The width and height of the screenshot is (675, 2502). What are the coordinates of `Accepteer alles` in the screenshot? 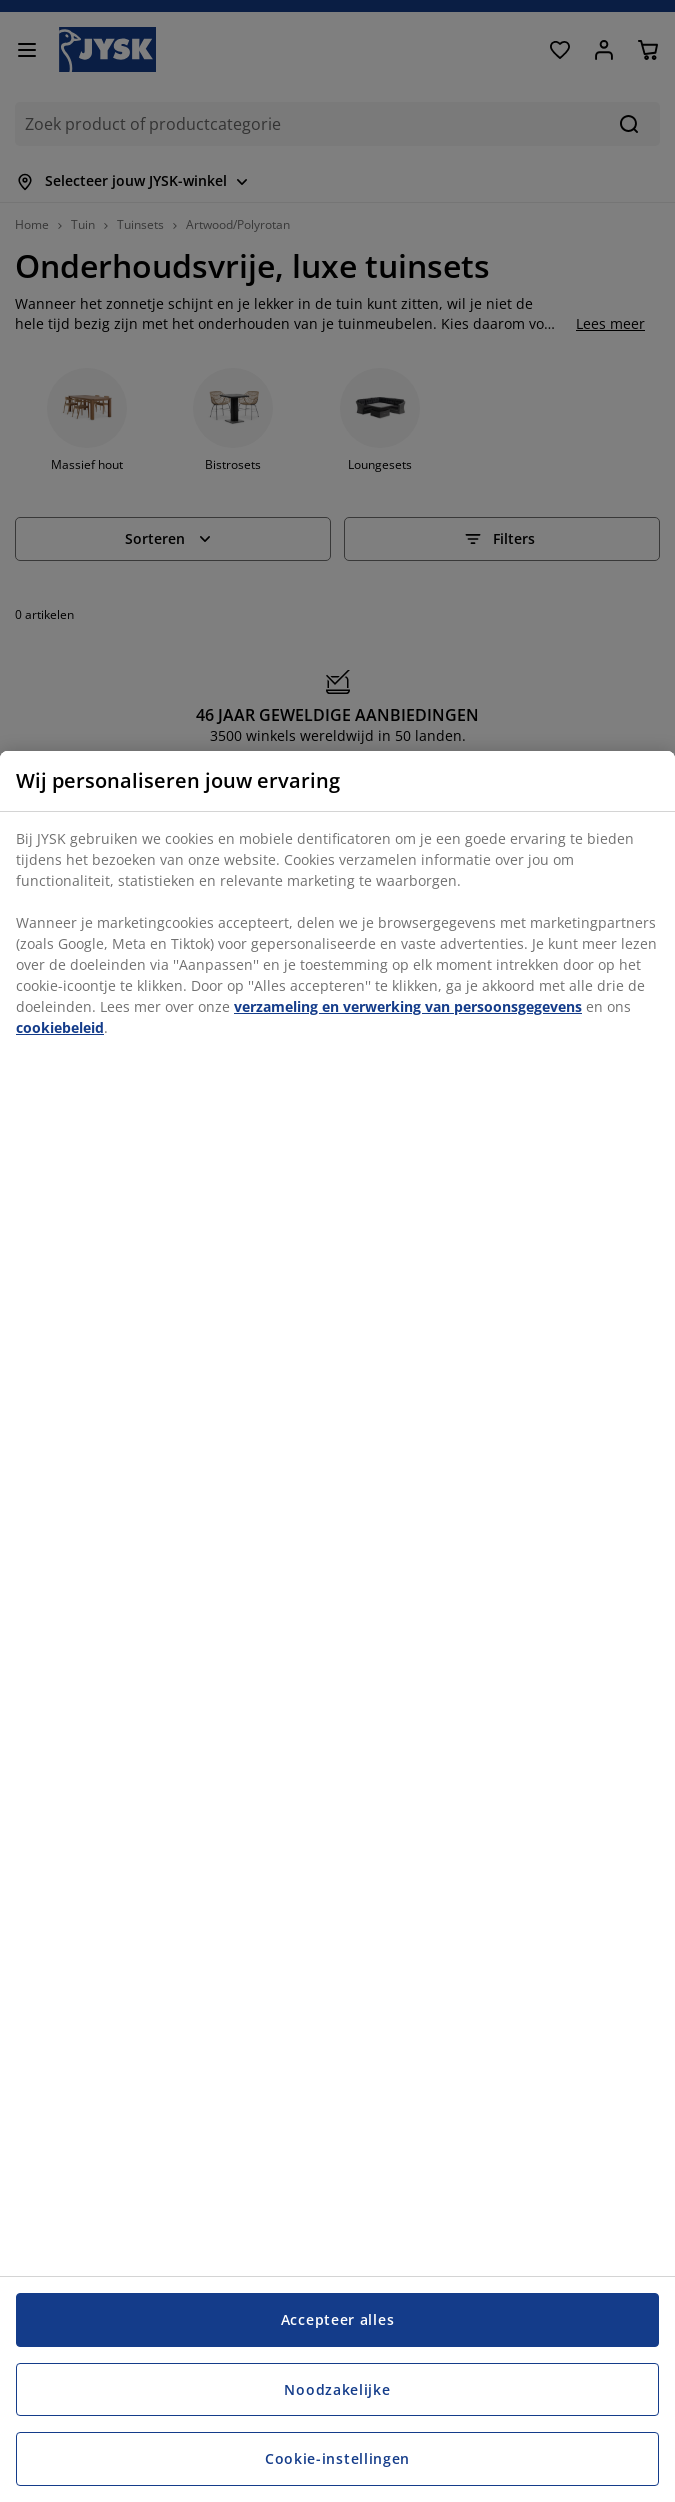 It's located at (338, 2319).